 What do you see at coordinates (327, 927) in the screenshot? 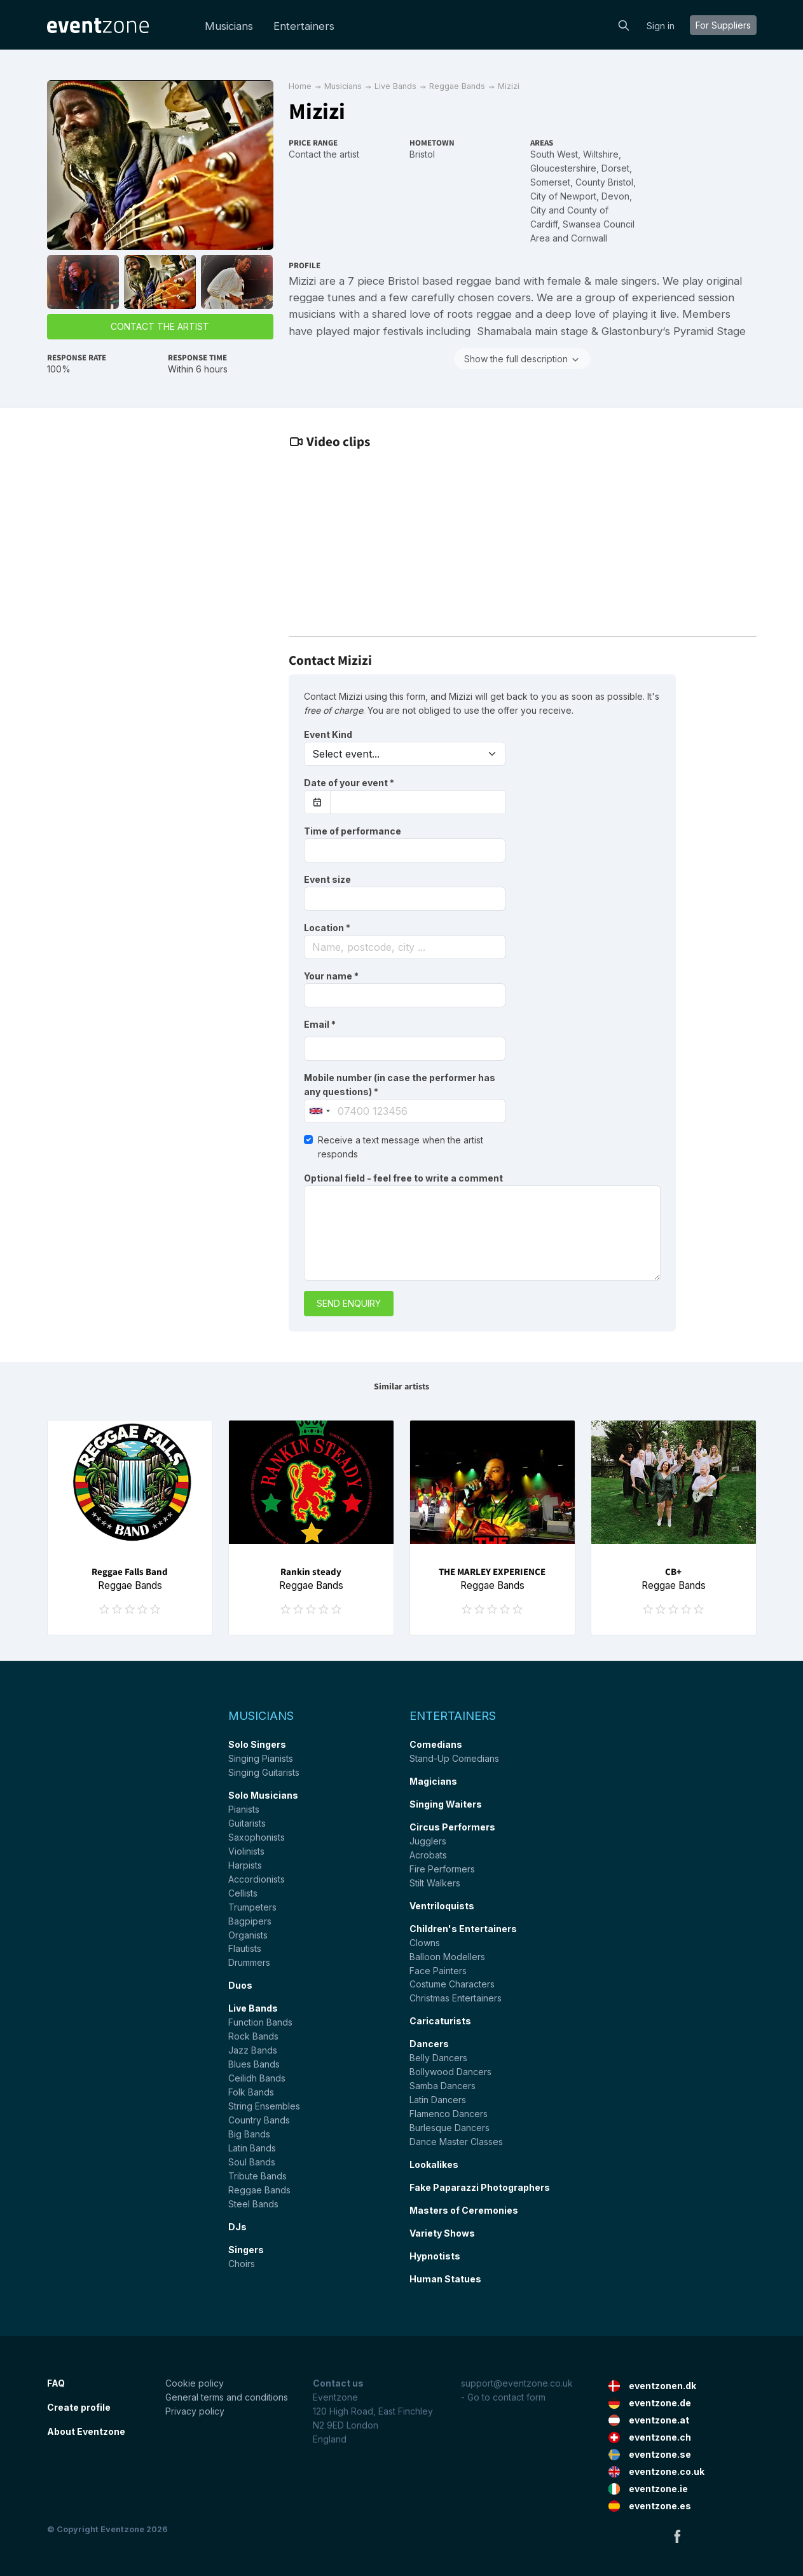
I see `Location` at bounding box center [327, 927].